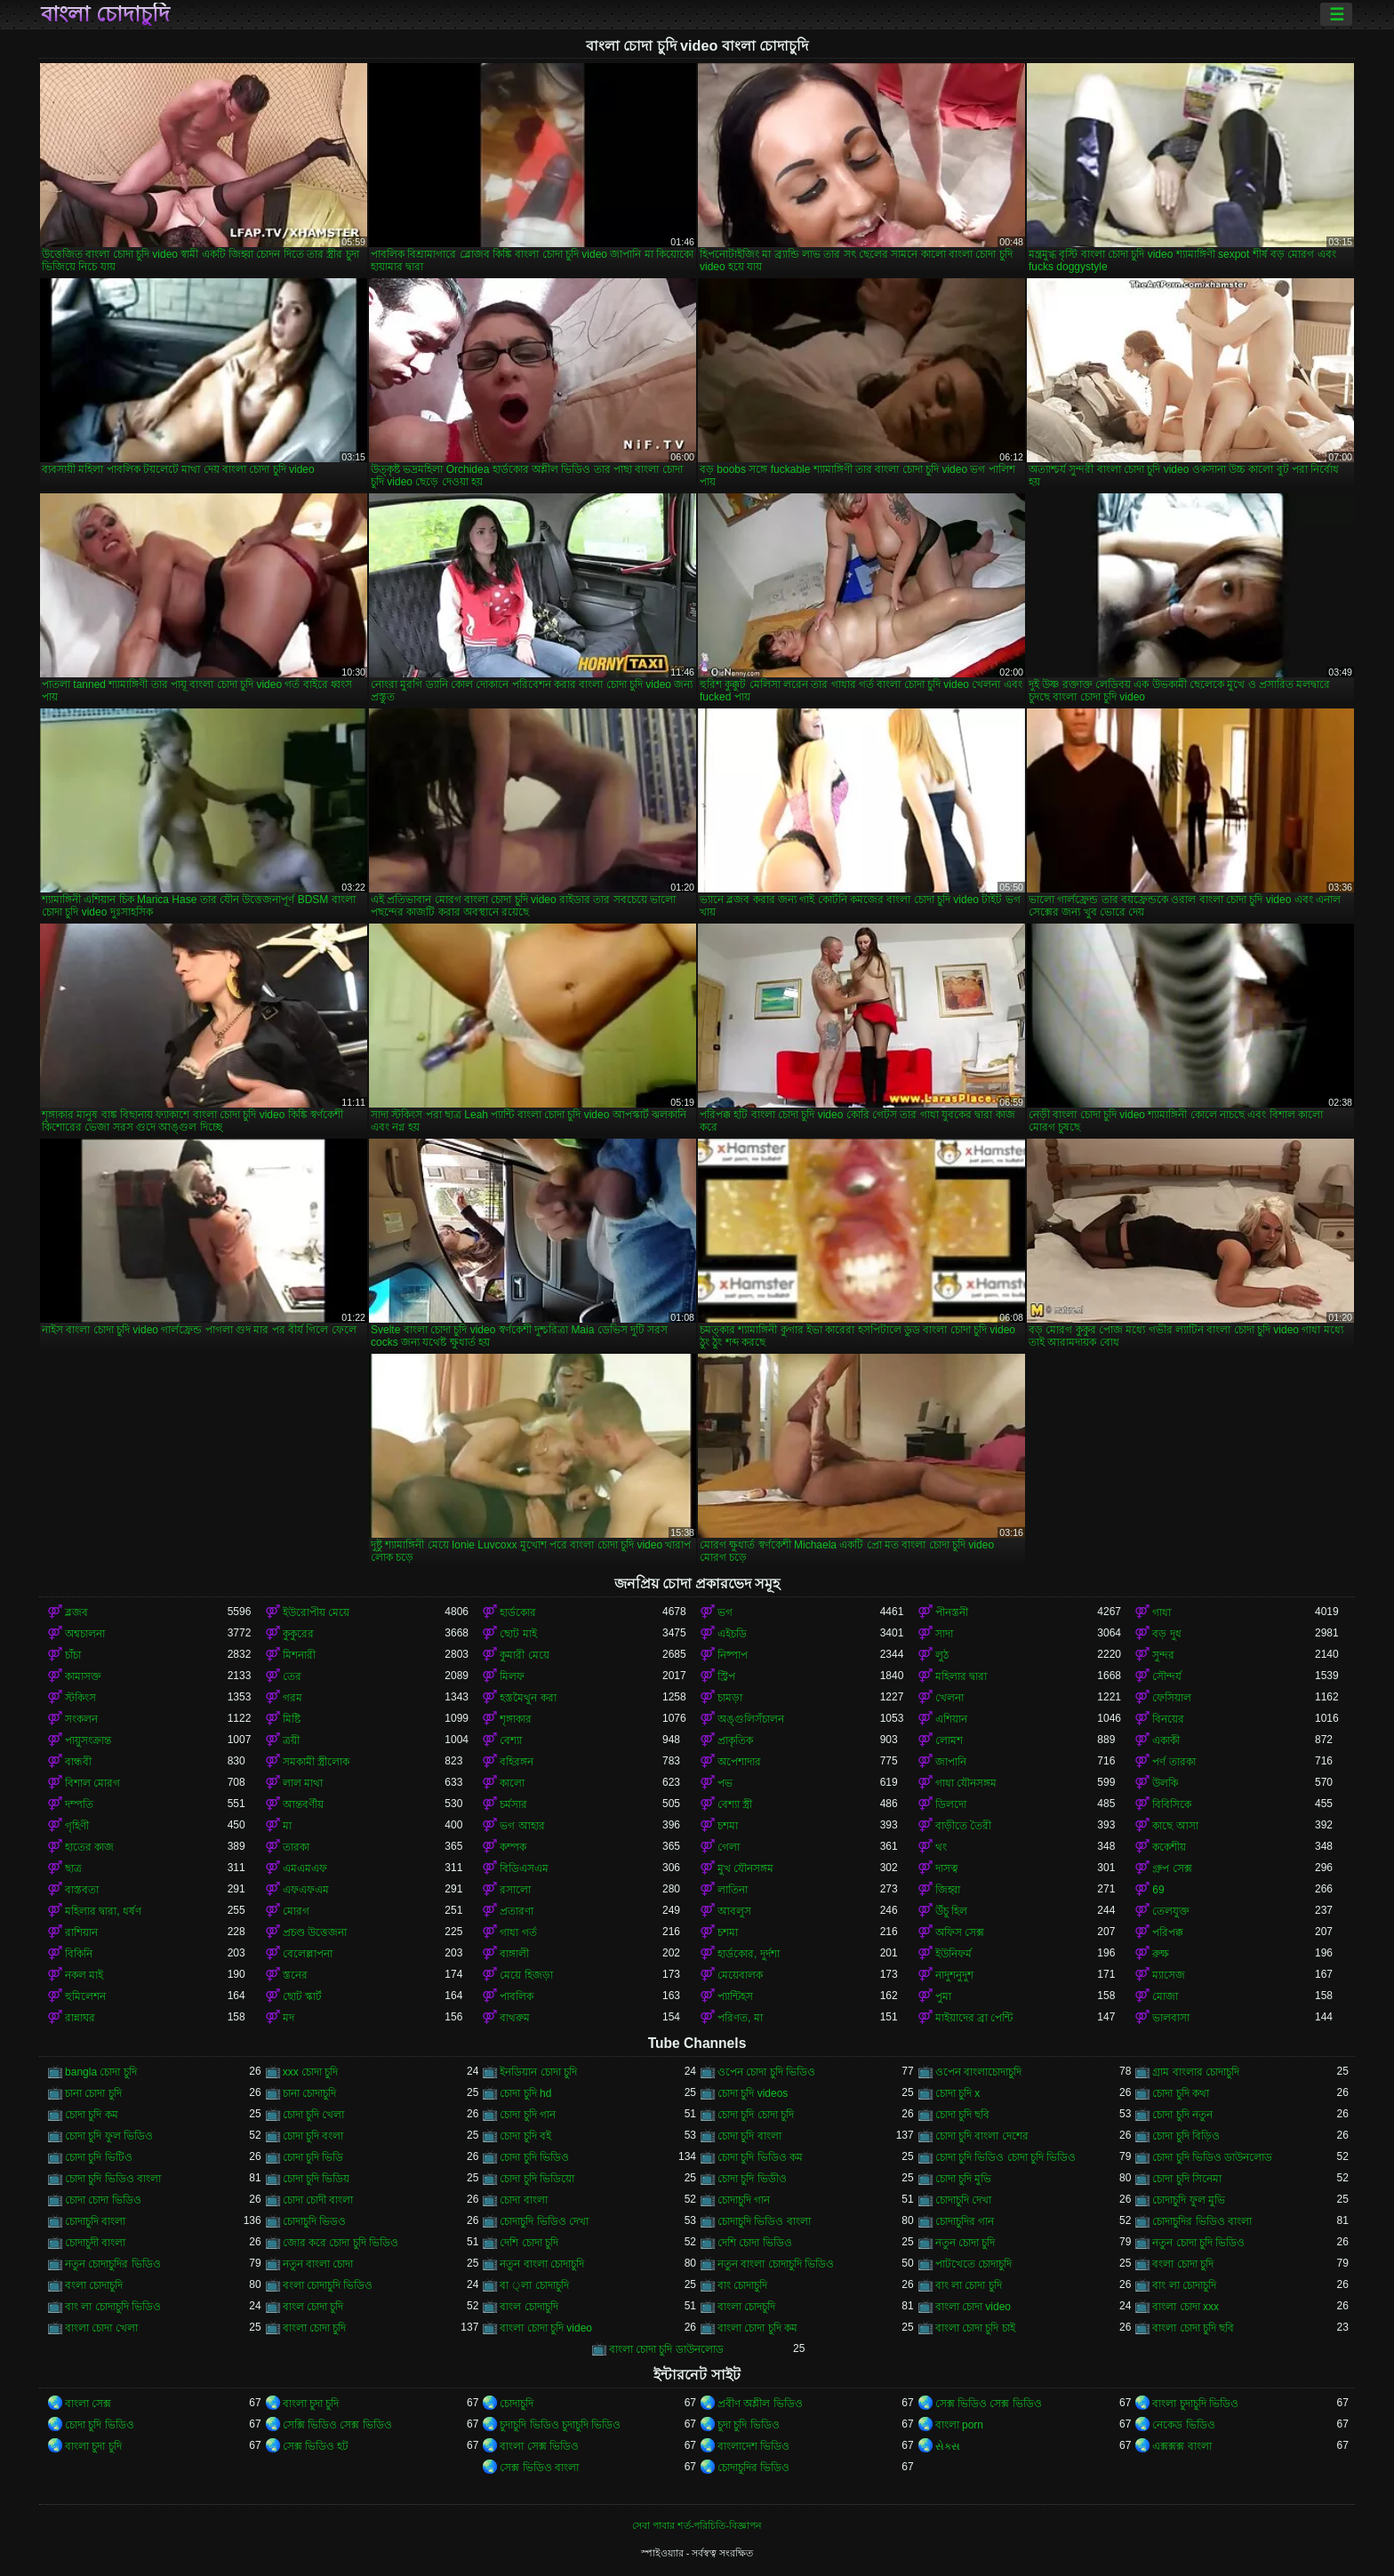 The height and width of the screenshot is (2576, 1394). What do you see at coordinates (534, 2157) in the screenshot?
I see `চোদা চুদি ভিডিও` at bounding box center [534, 2157].